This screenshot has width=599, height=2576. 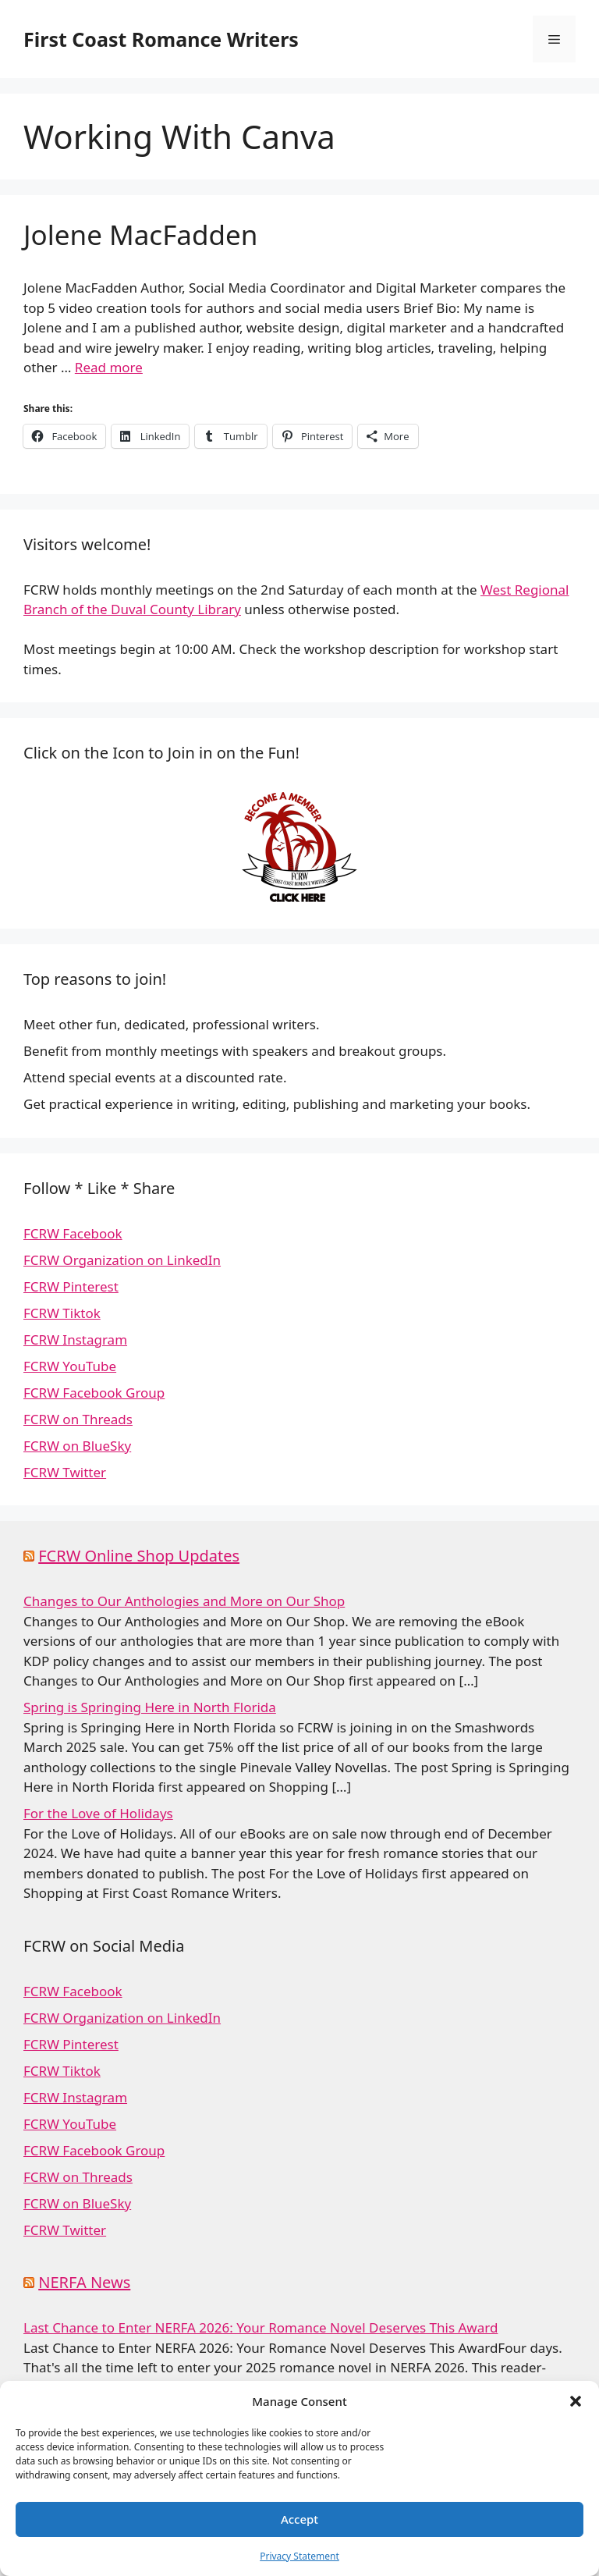 I want to click on Spring is Springing Here in North Florida, so click(x=149, y=1707).